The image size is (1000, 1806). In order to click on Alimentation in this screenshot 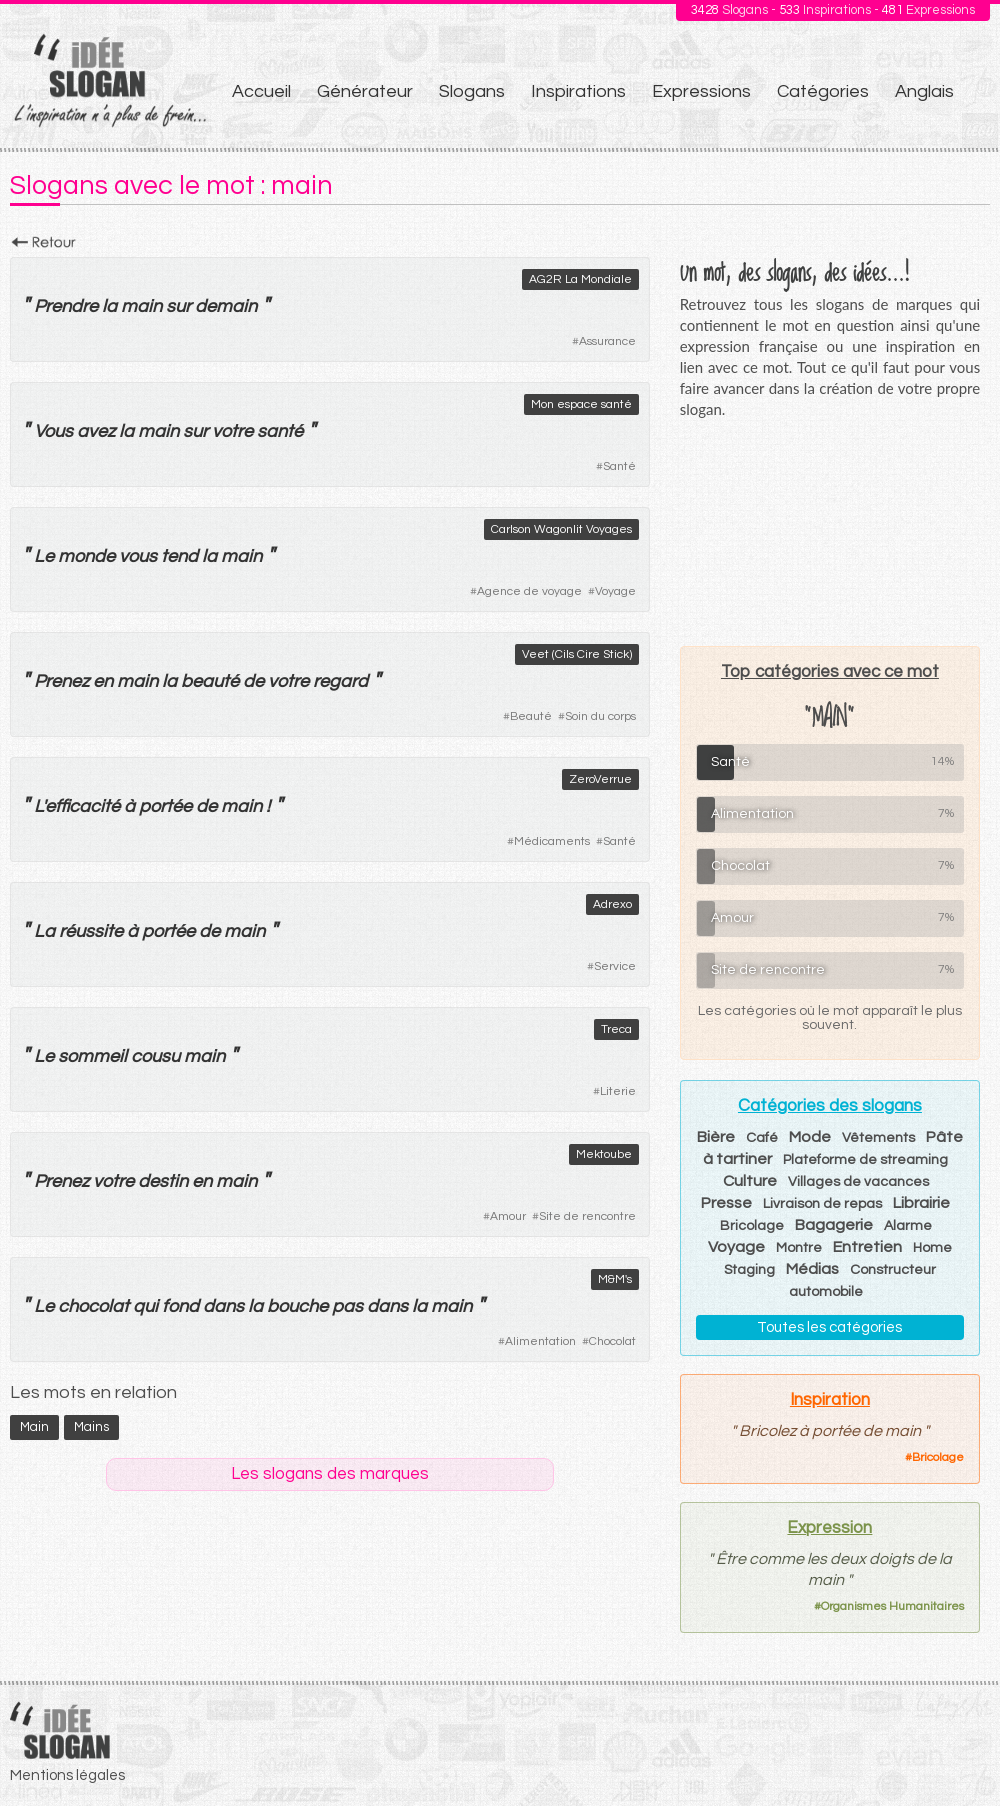, I will do `click(540, 1341)`.